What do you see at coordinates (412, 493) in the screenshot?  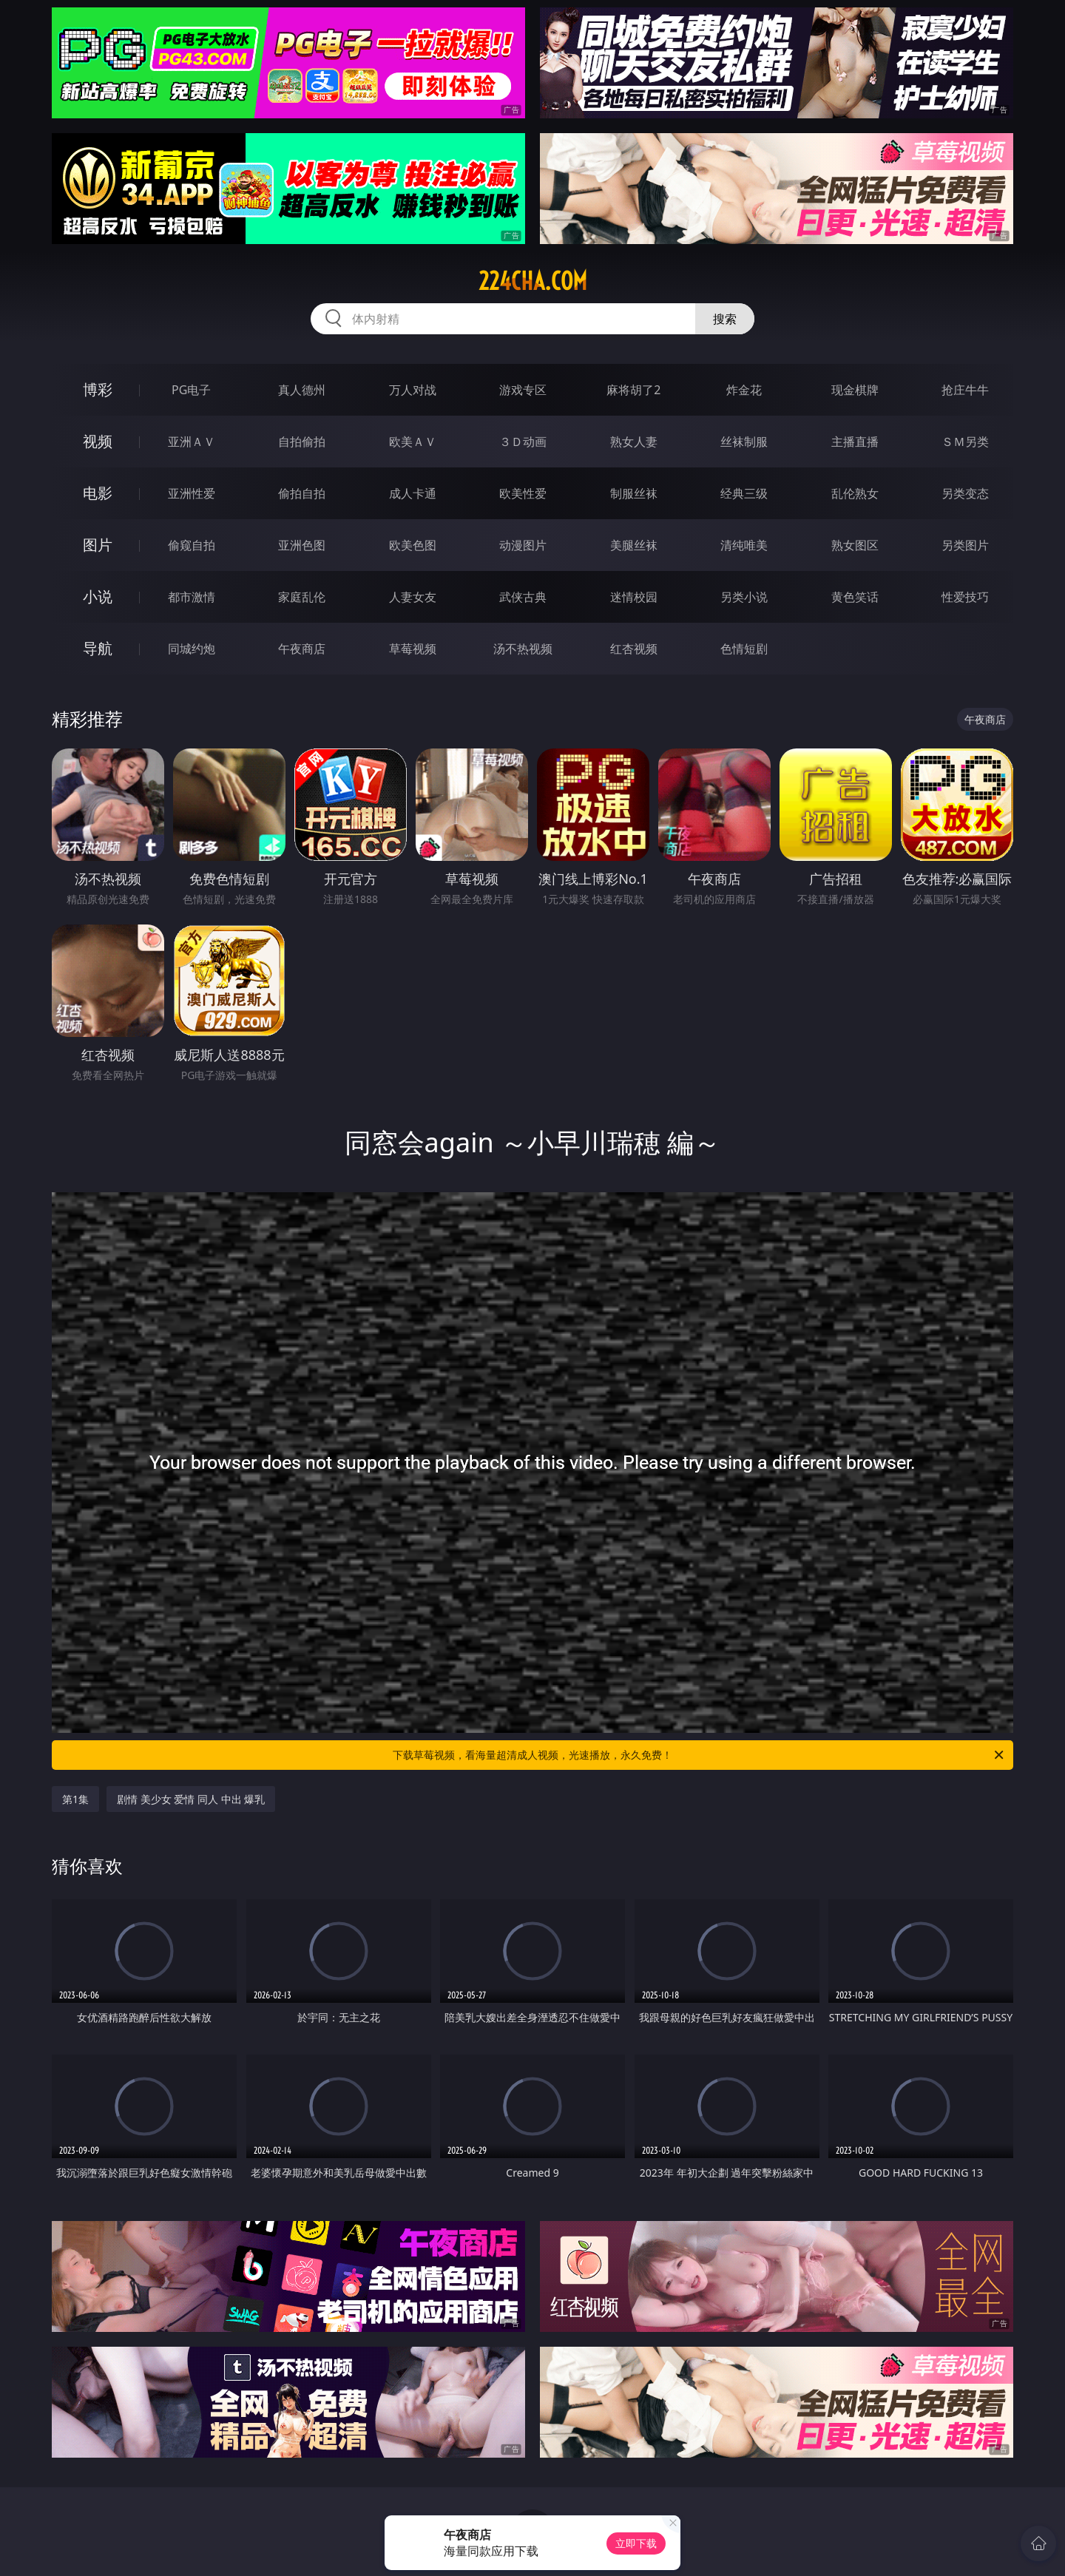 I see `成人卡通` at bounding box center [412, 493].